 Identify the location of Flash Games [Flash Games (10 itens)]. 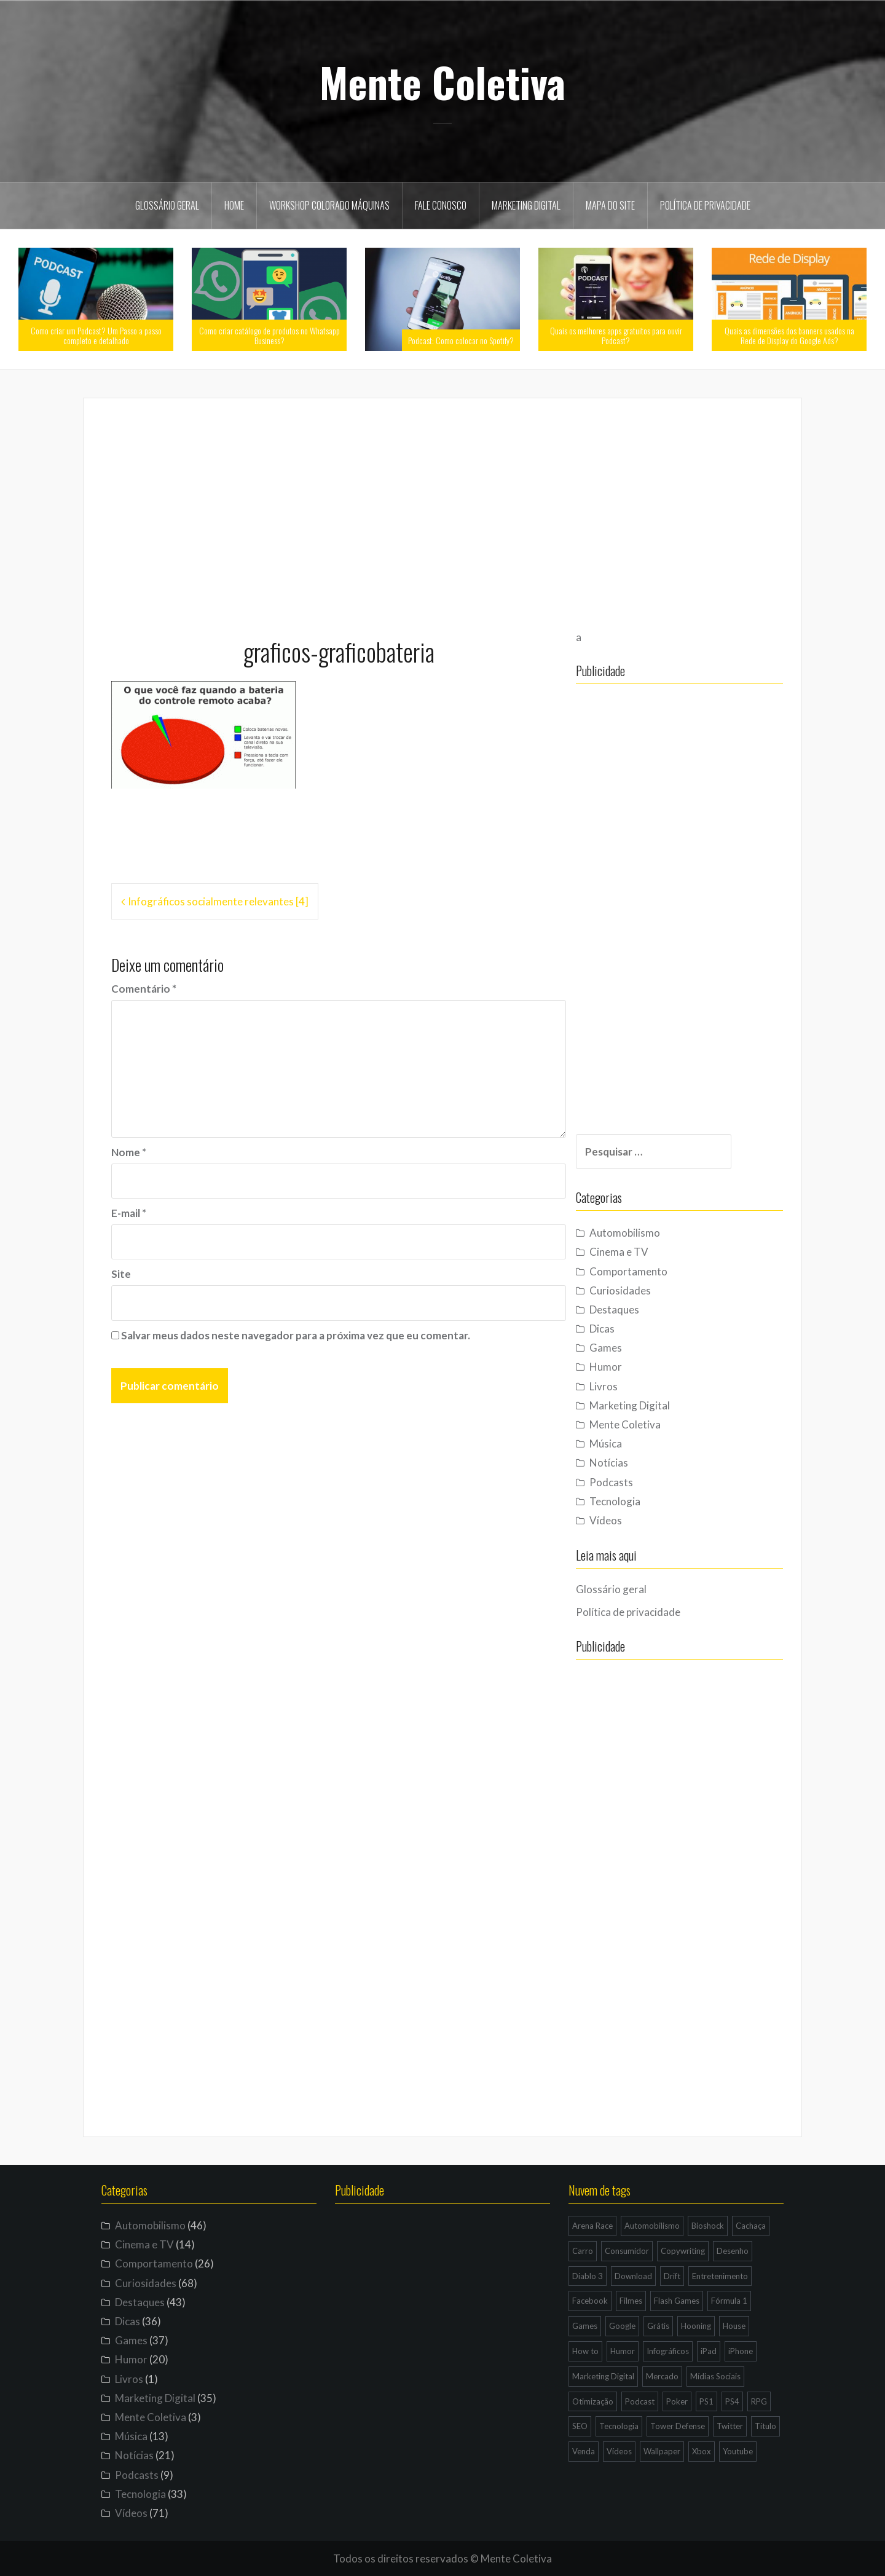
(676, 2301).